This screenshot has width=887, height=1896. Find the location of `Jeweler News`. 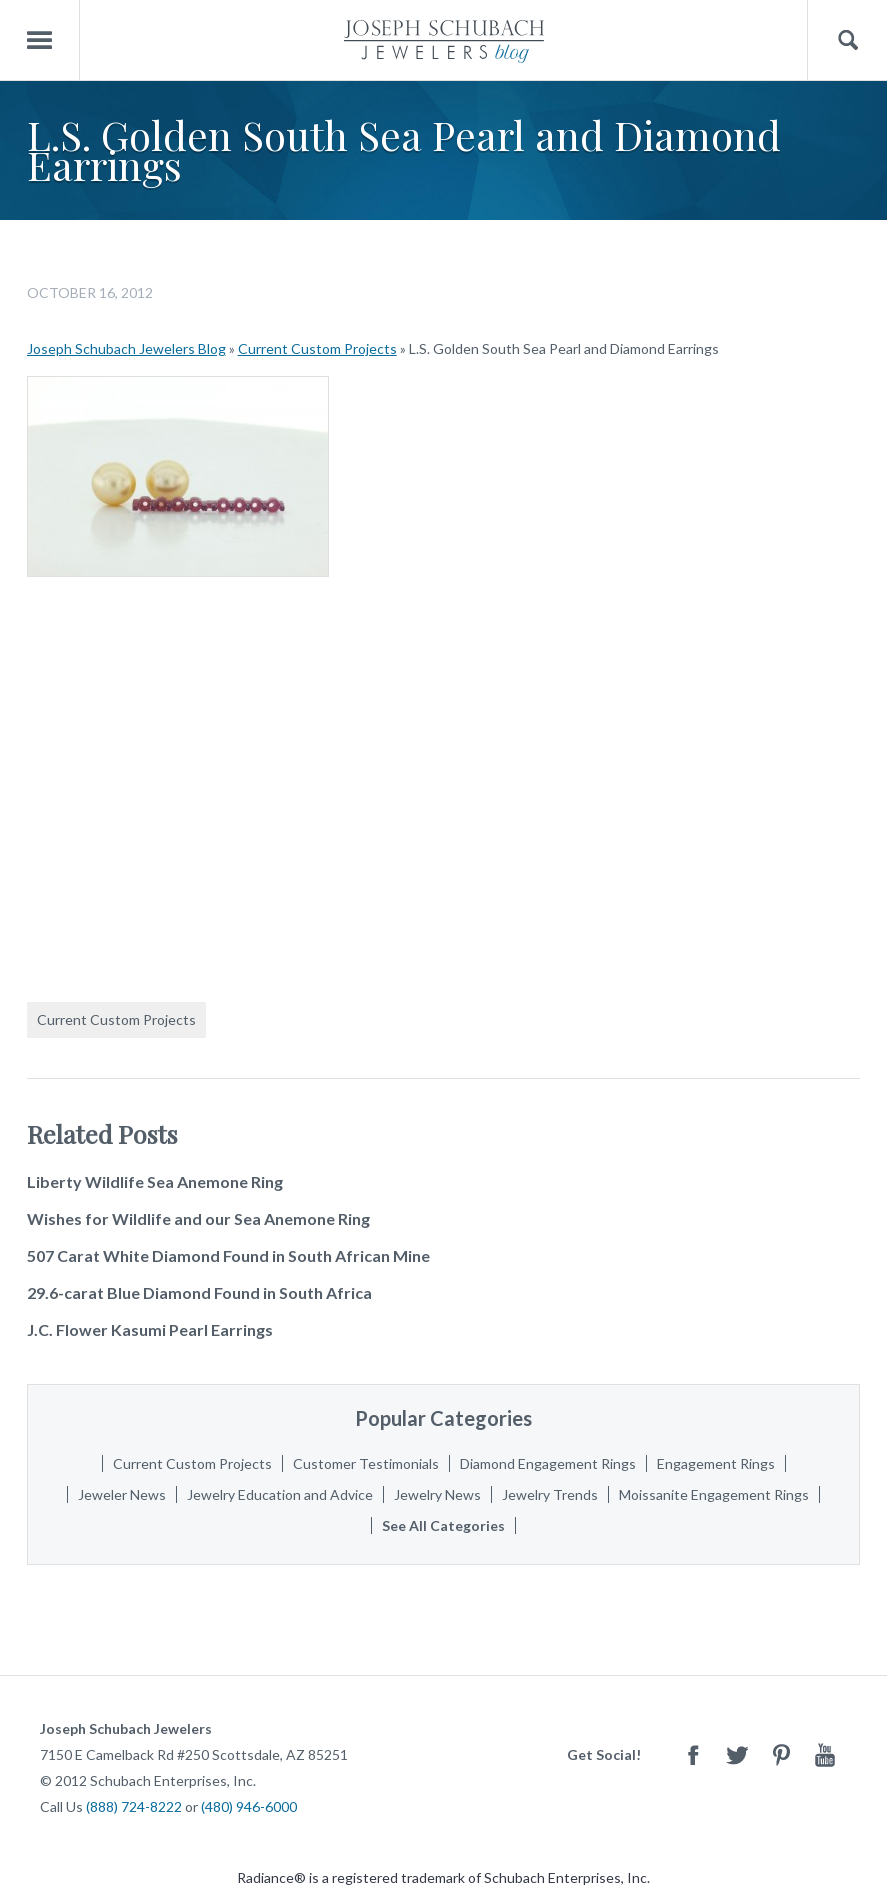

Jeweler News is located at coordinates (122, 1494).